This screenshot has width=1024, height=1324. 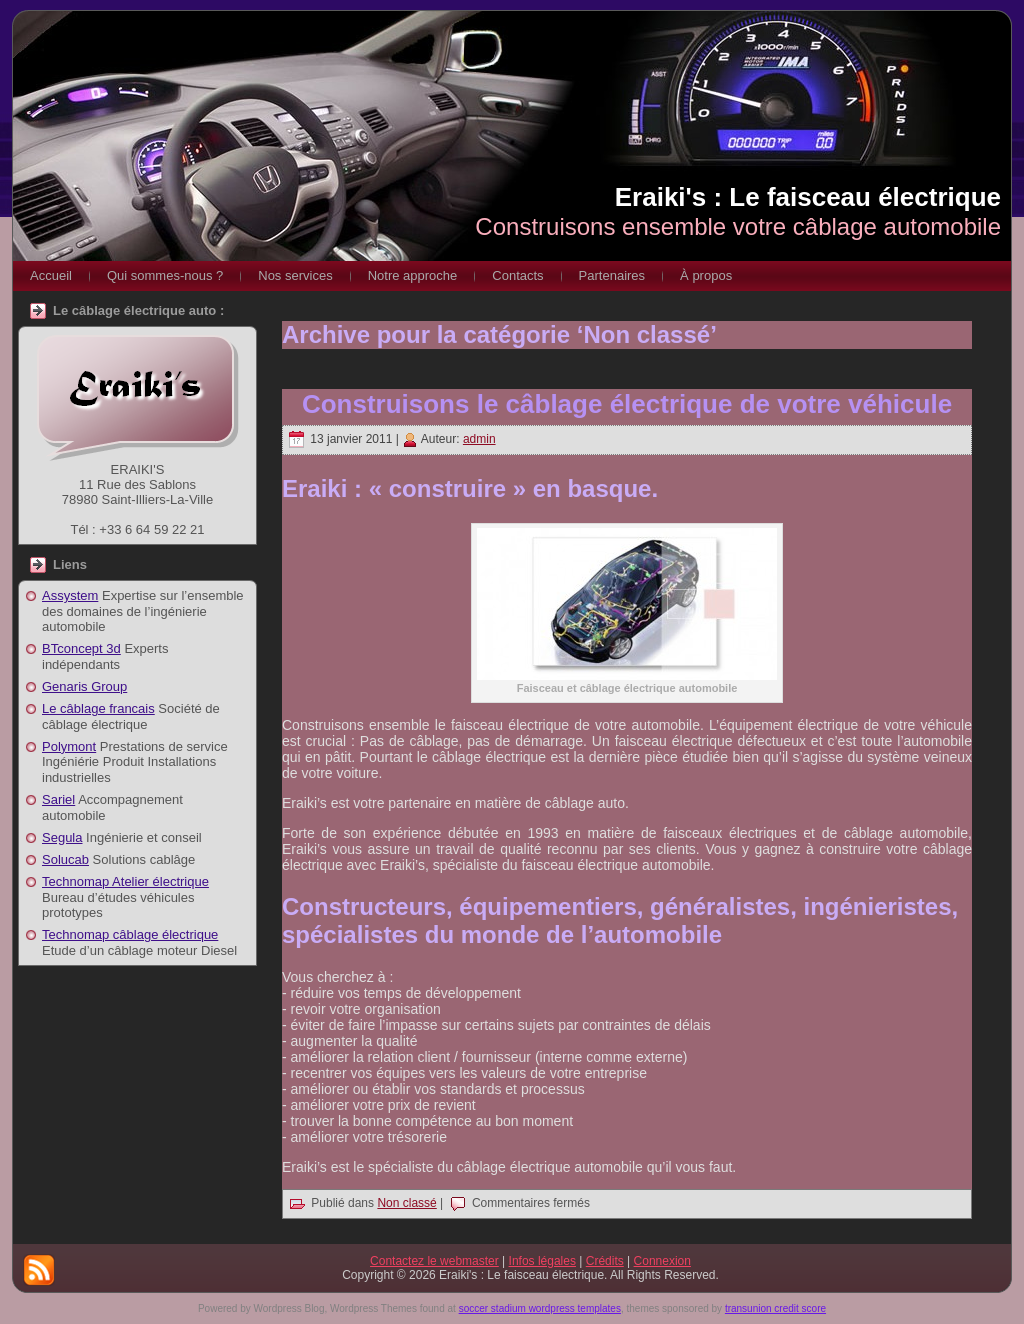 I want to click on Infos légales, so click(x=542, y=1261).